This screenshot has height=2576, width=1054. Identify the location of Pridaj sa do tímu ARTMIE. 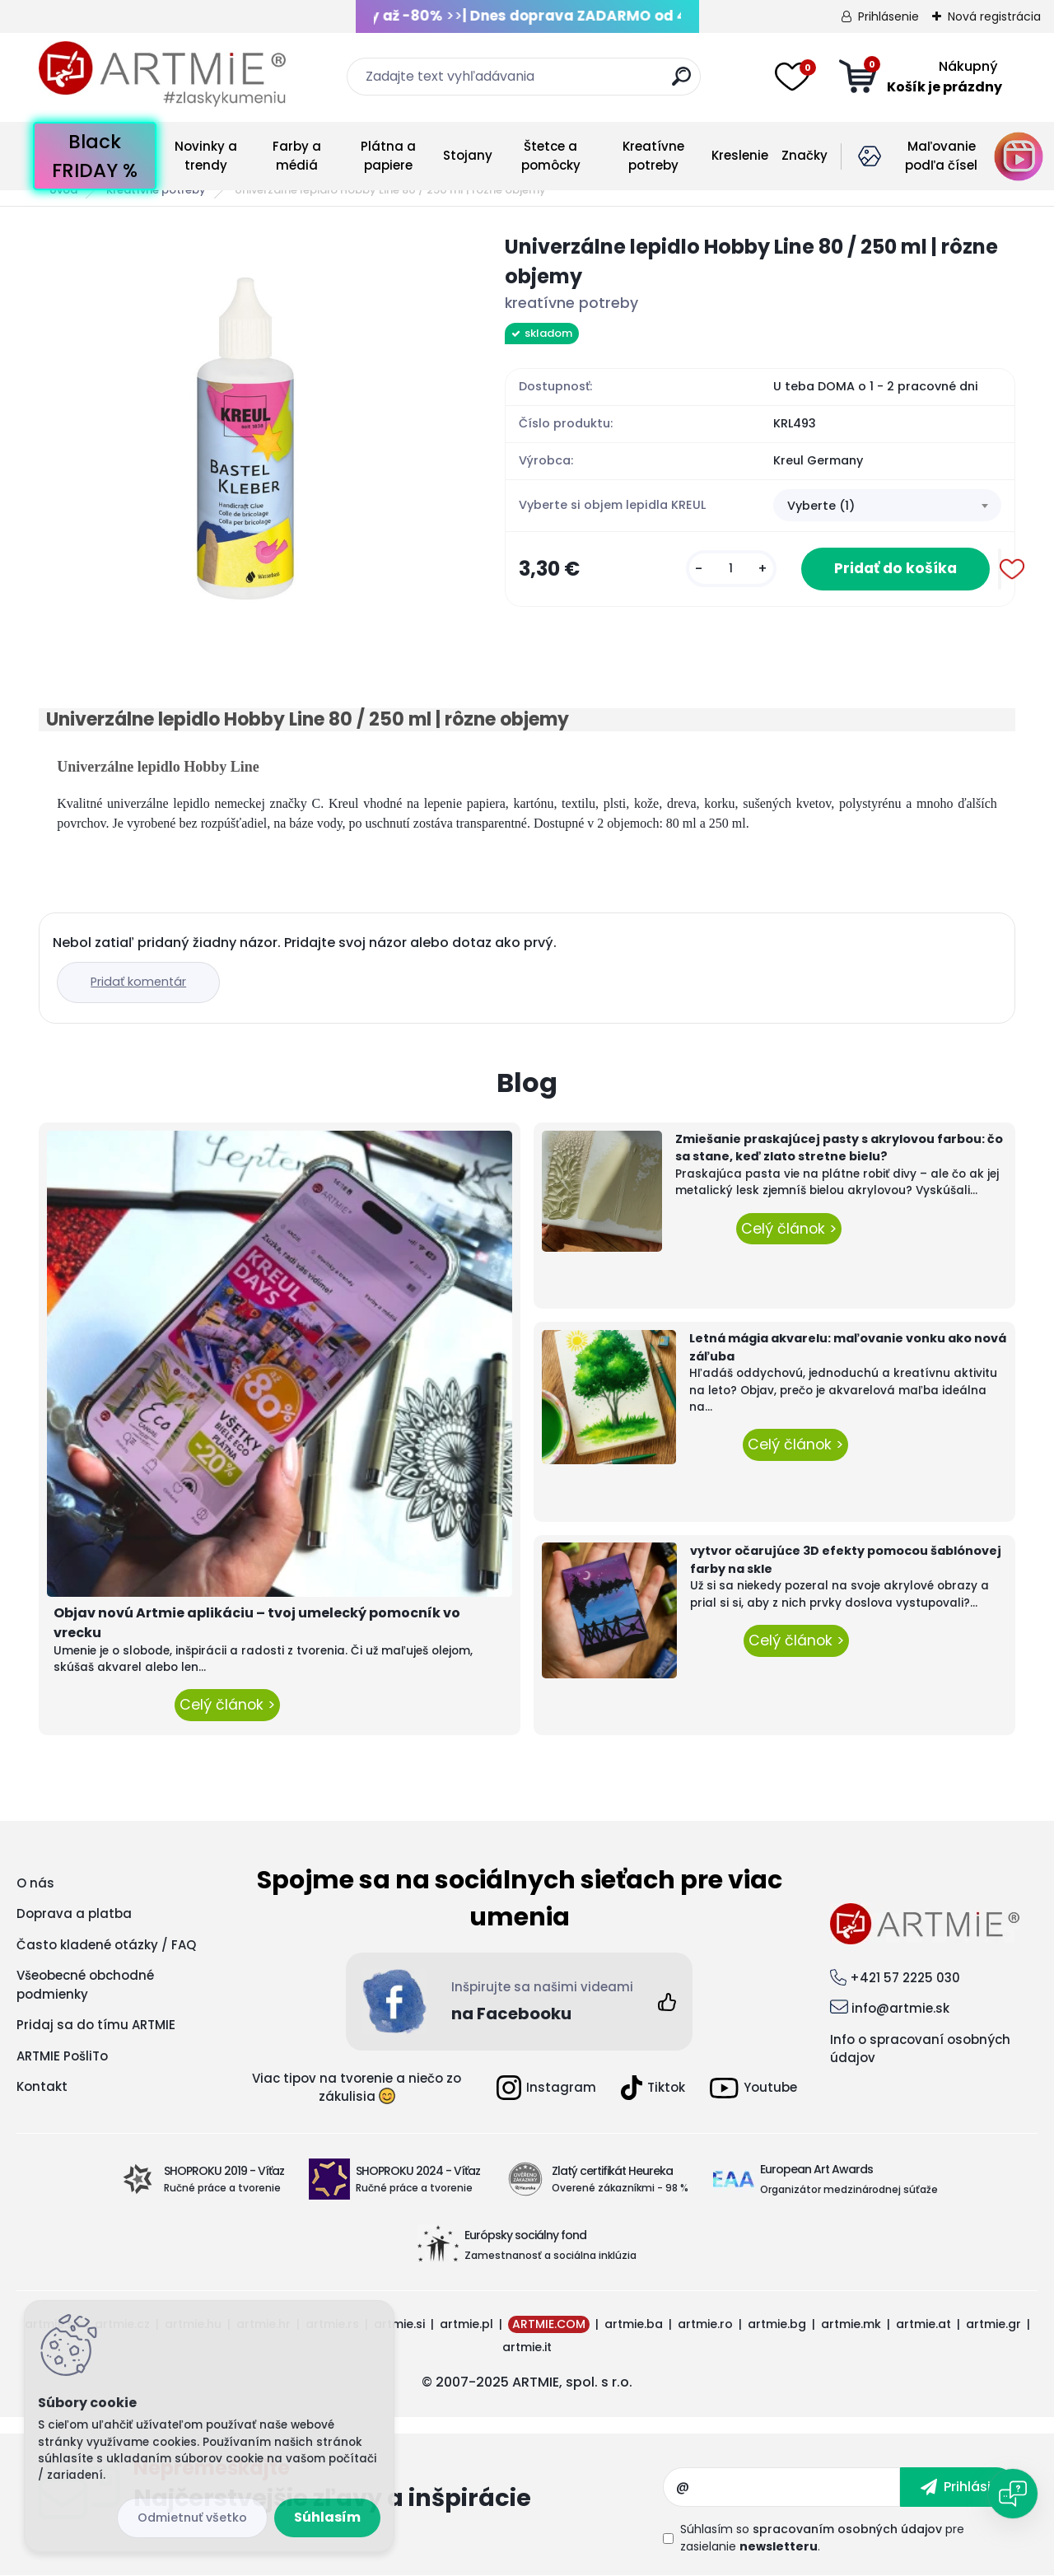
(95, 2024).